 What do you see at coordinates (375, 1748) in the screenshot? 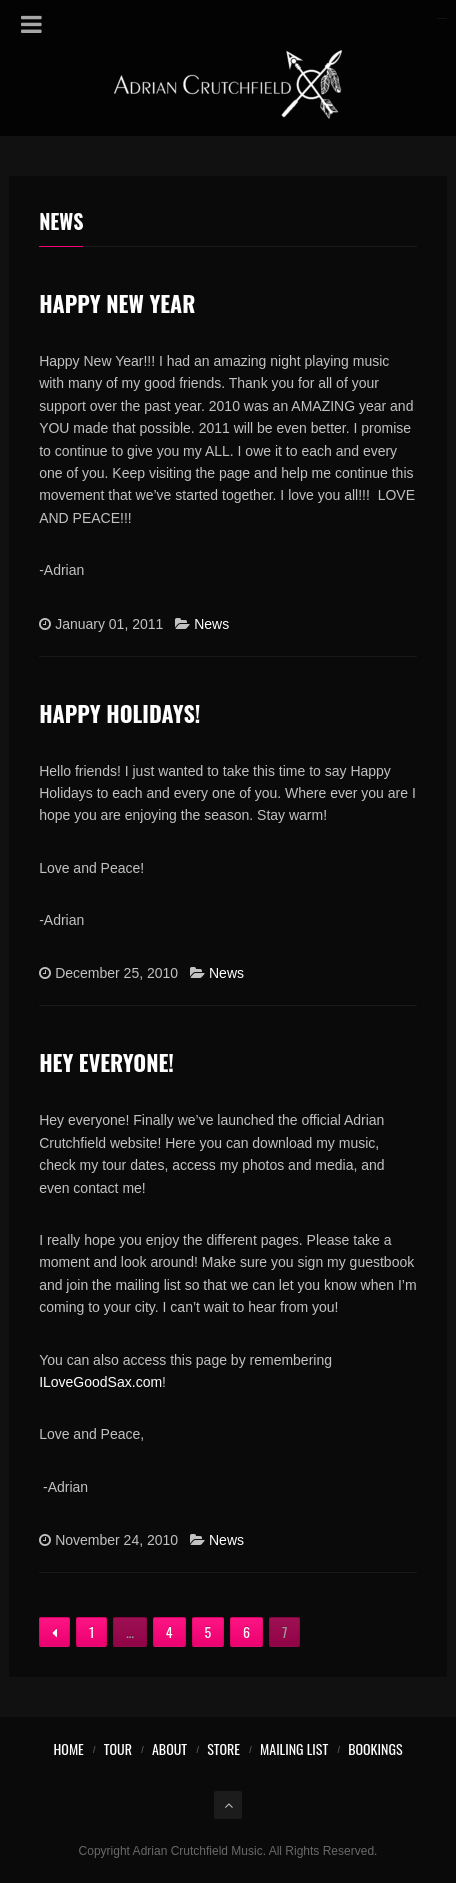
I see `Bookings` at bounding box center [375, 1748].